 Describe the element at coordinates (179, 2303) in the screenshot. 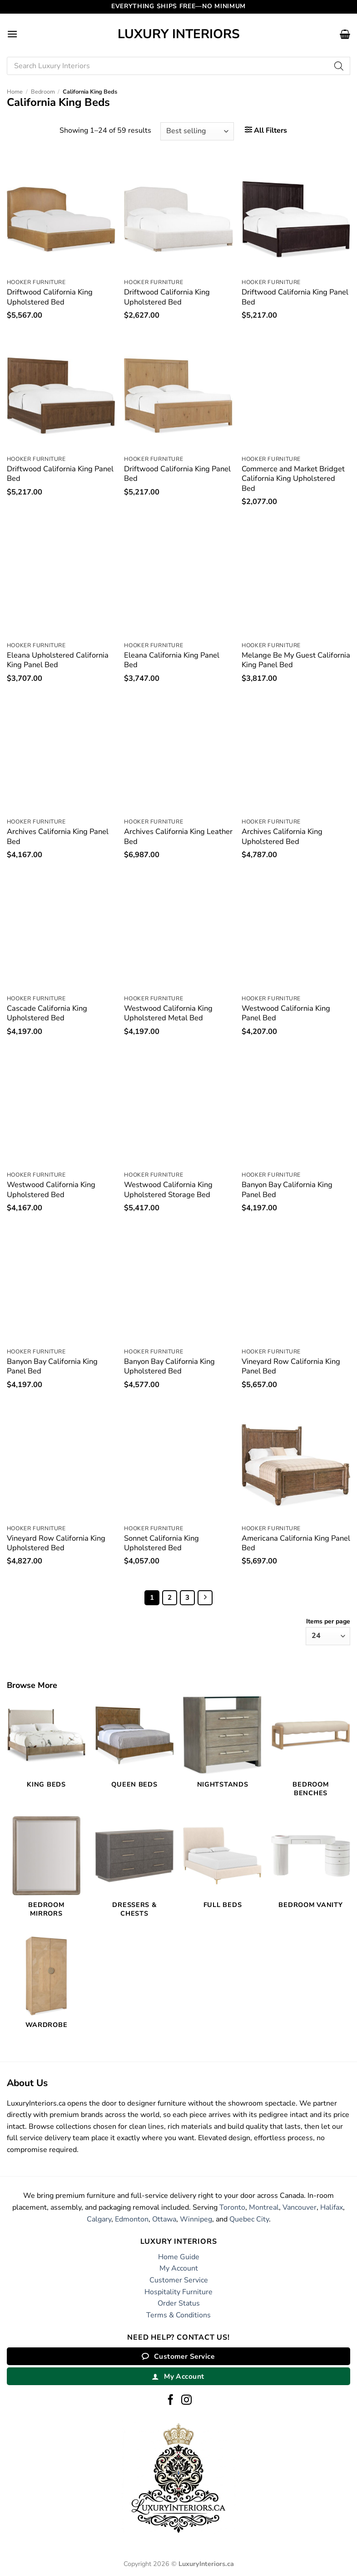

I see `Order Status` at that location.